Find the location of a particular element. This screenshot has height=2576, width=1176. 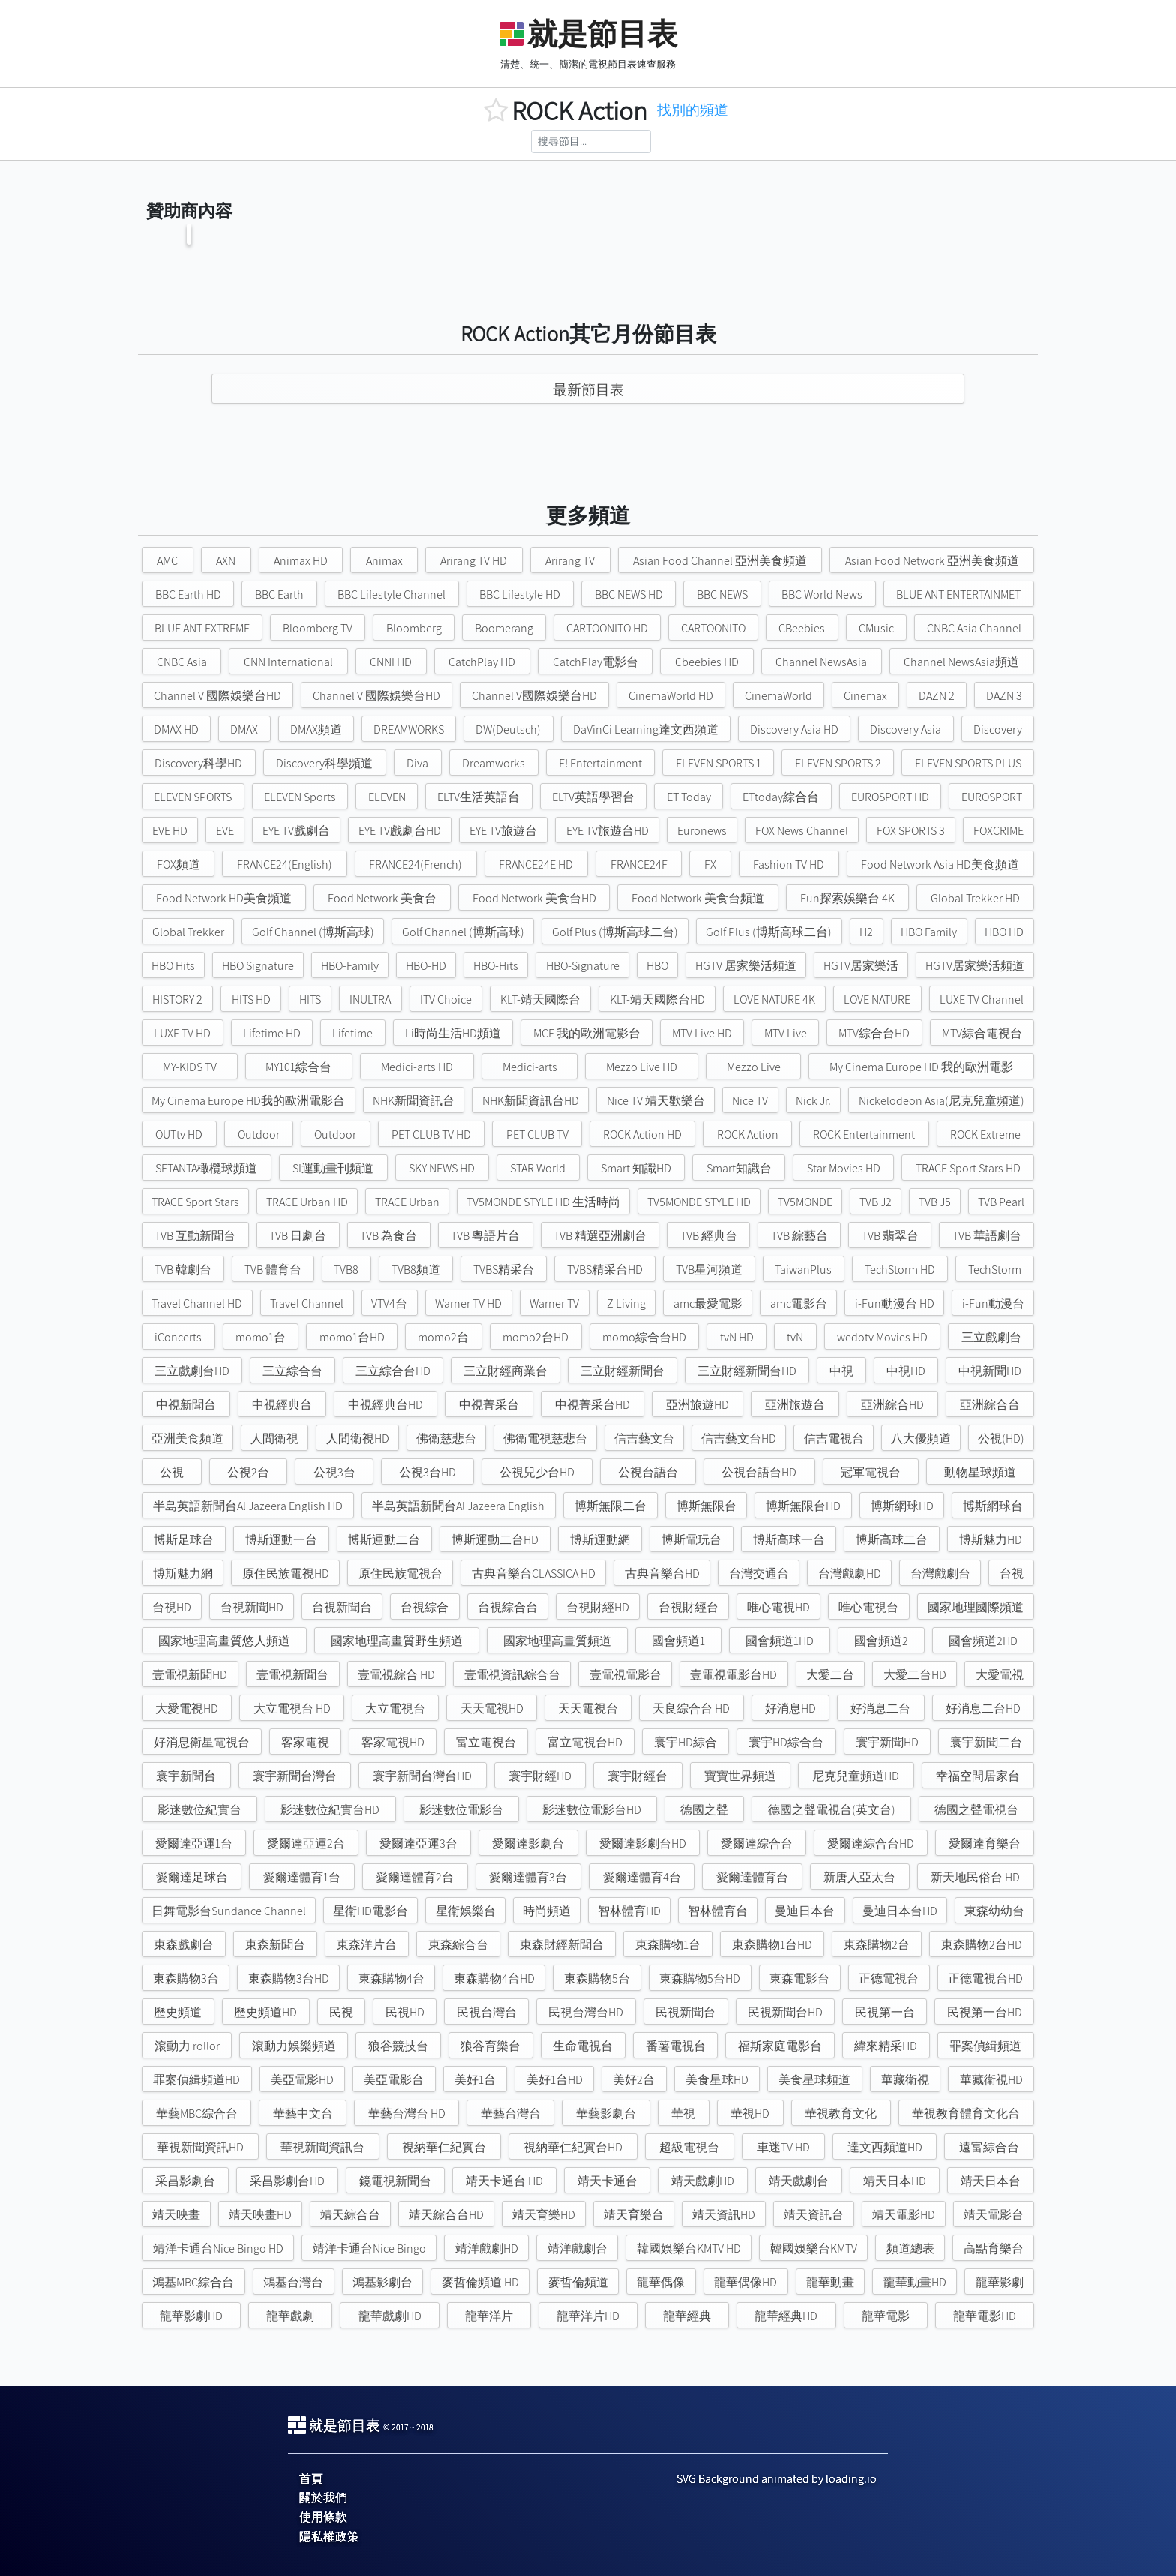

DMAX頻道 is located at coordinates (316, 729).